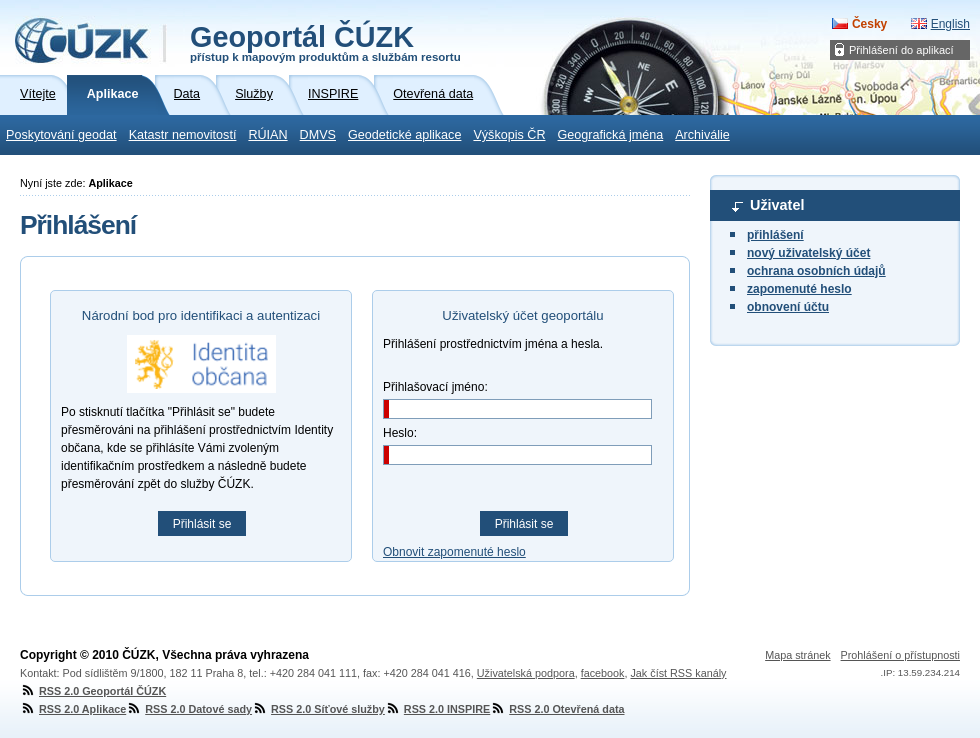  Describe the element at coordinates (869, 24) in the screenshot. I see `Česky` at that location.